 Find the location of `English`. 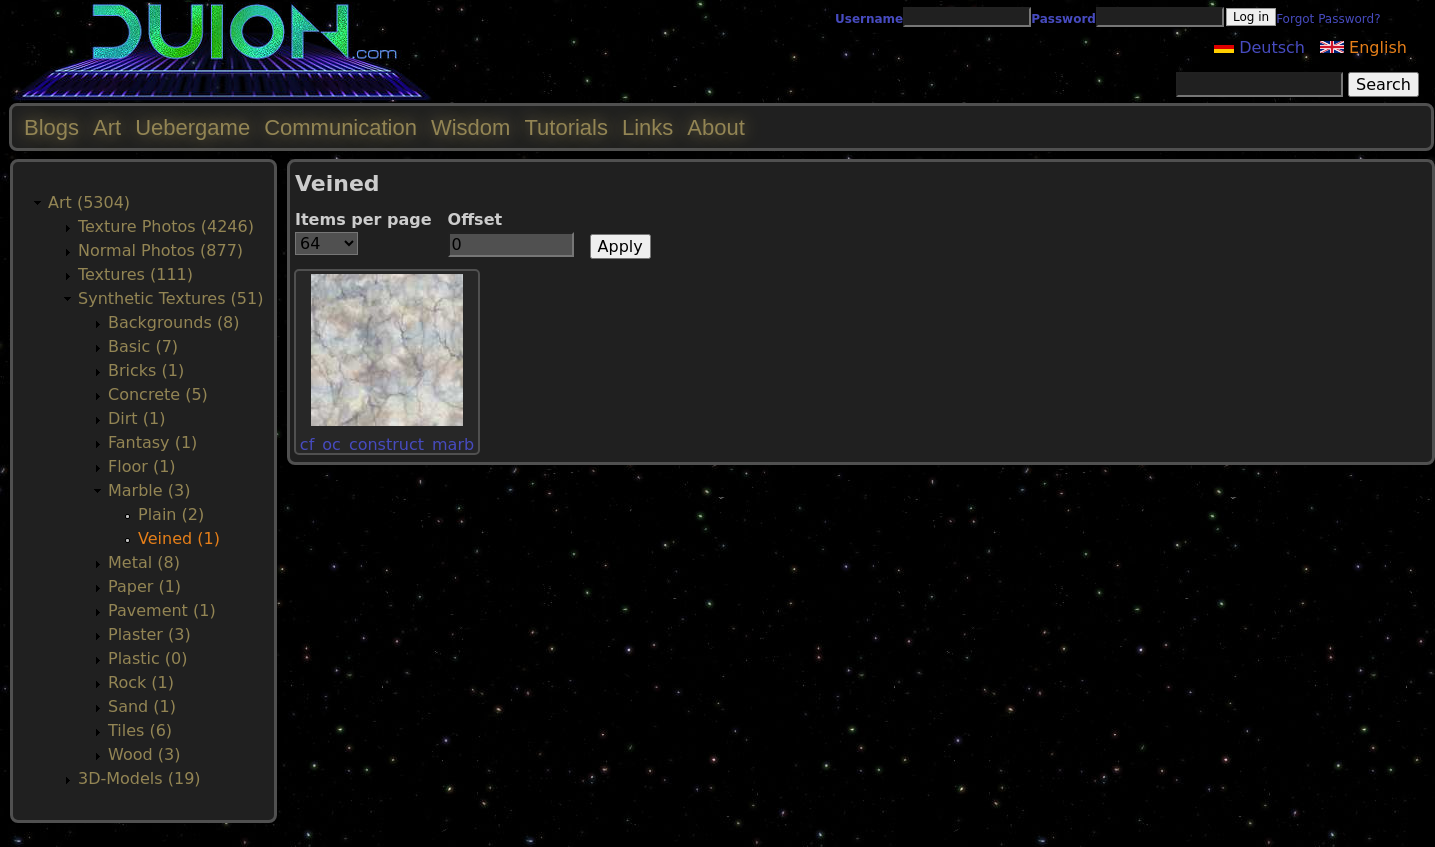

English is located at coordinates (1363, 47).